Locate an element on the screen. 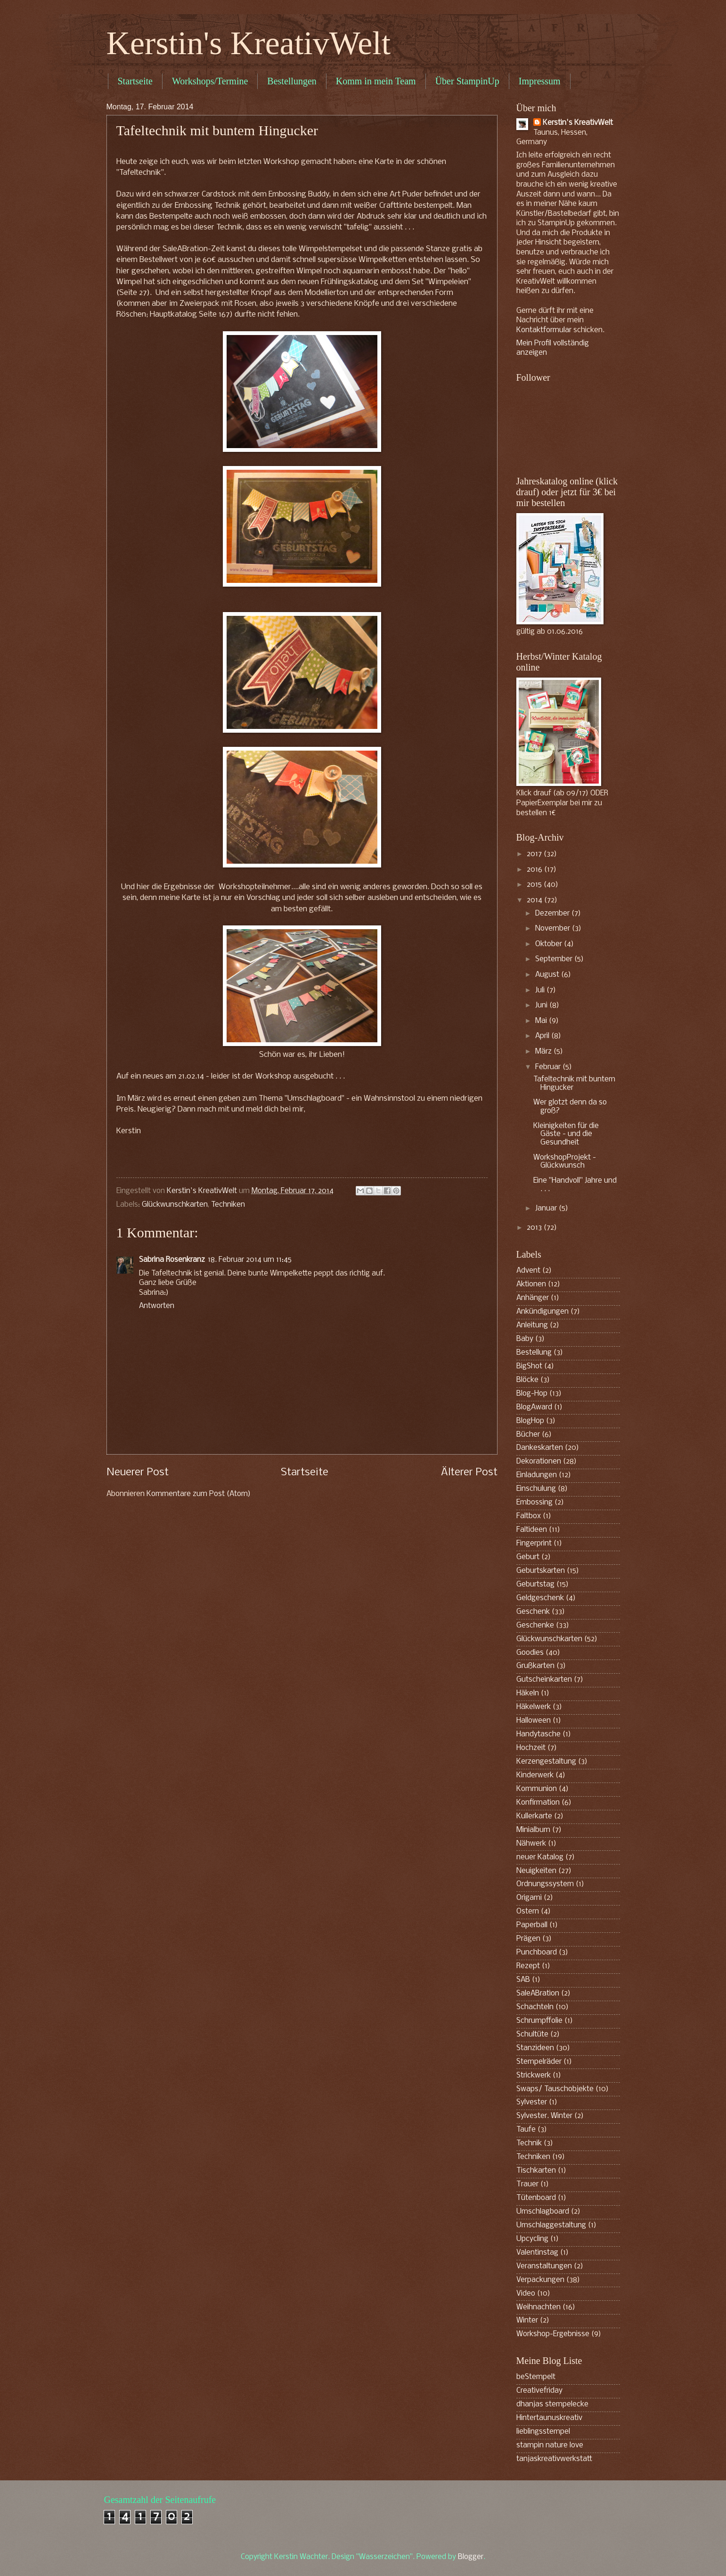  Grußkarten is located at coordinates (535, 1666).